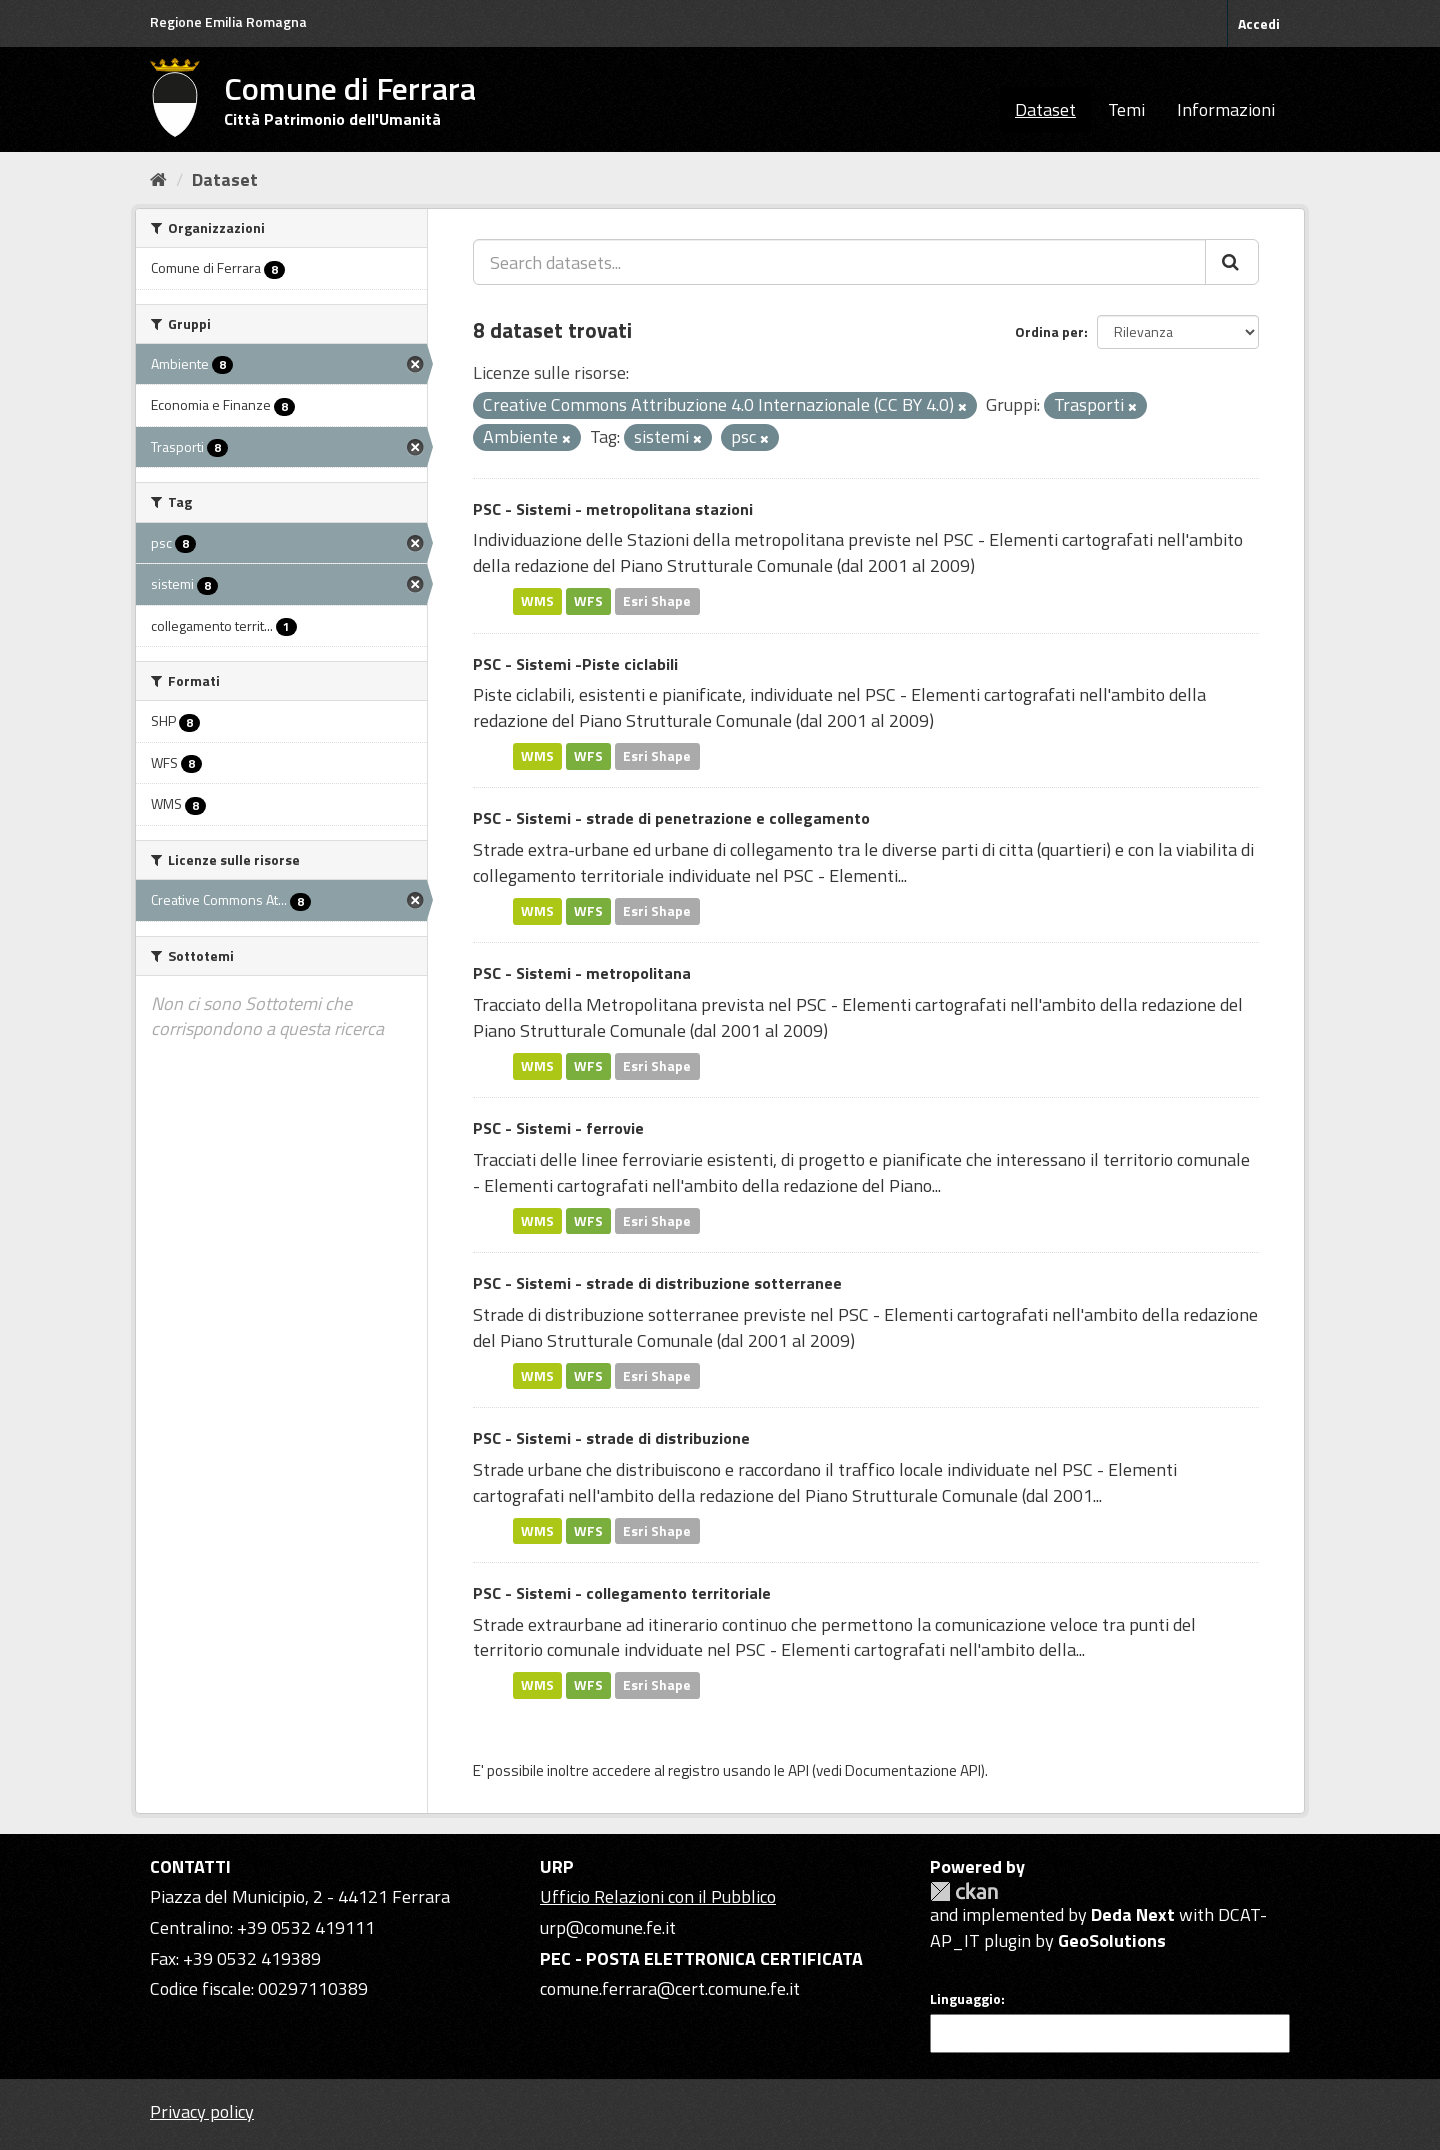 The height and width of the screenshot is (2150, 1440). What do you see at coordinates (575, 664) in the screenshot?
I see `PSC - Sistemi -Piste ciclabili` at bounding box center [575, 664].